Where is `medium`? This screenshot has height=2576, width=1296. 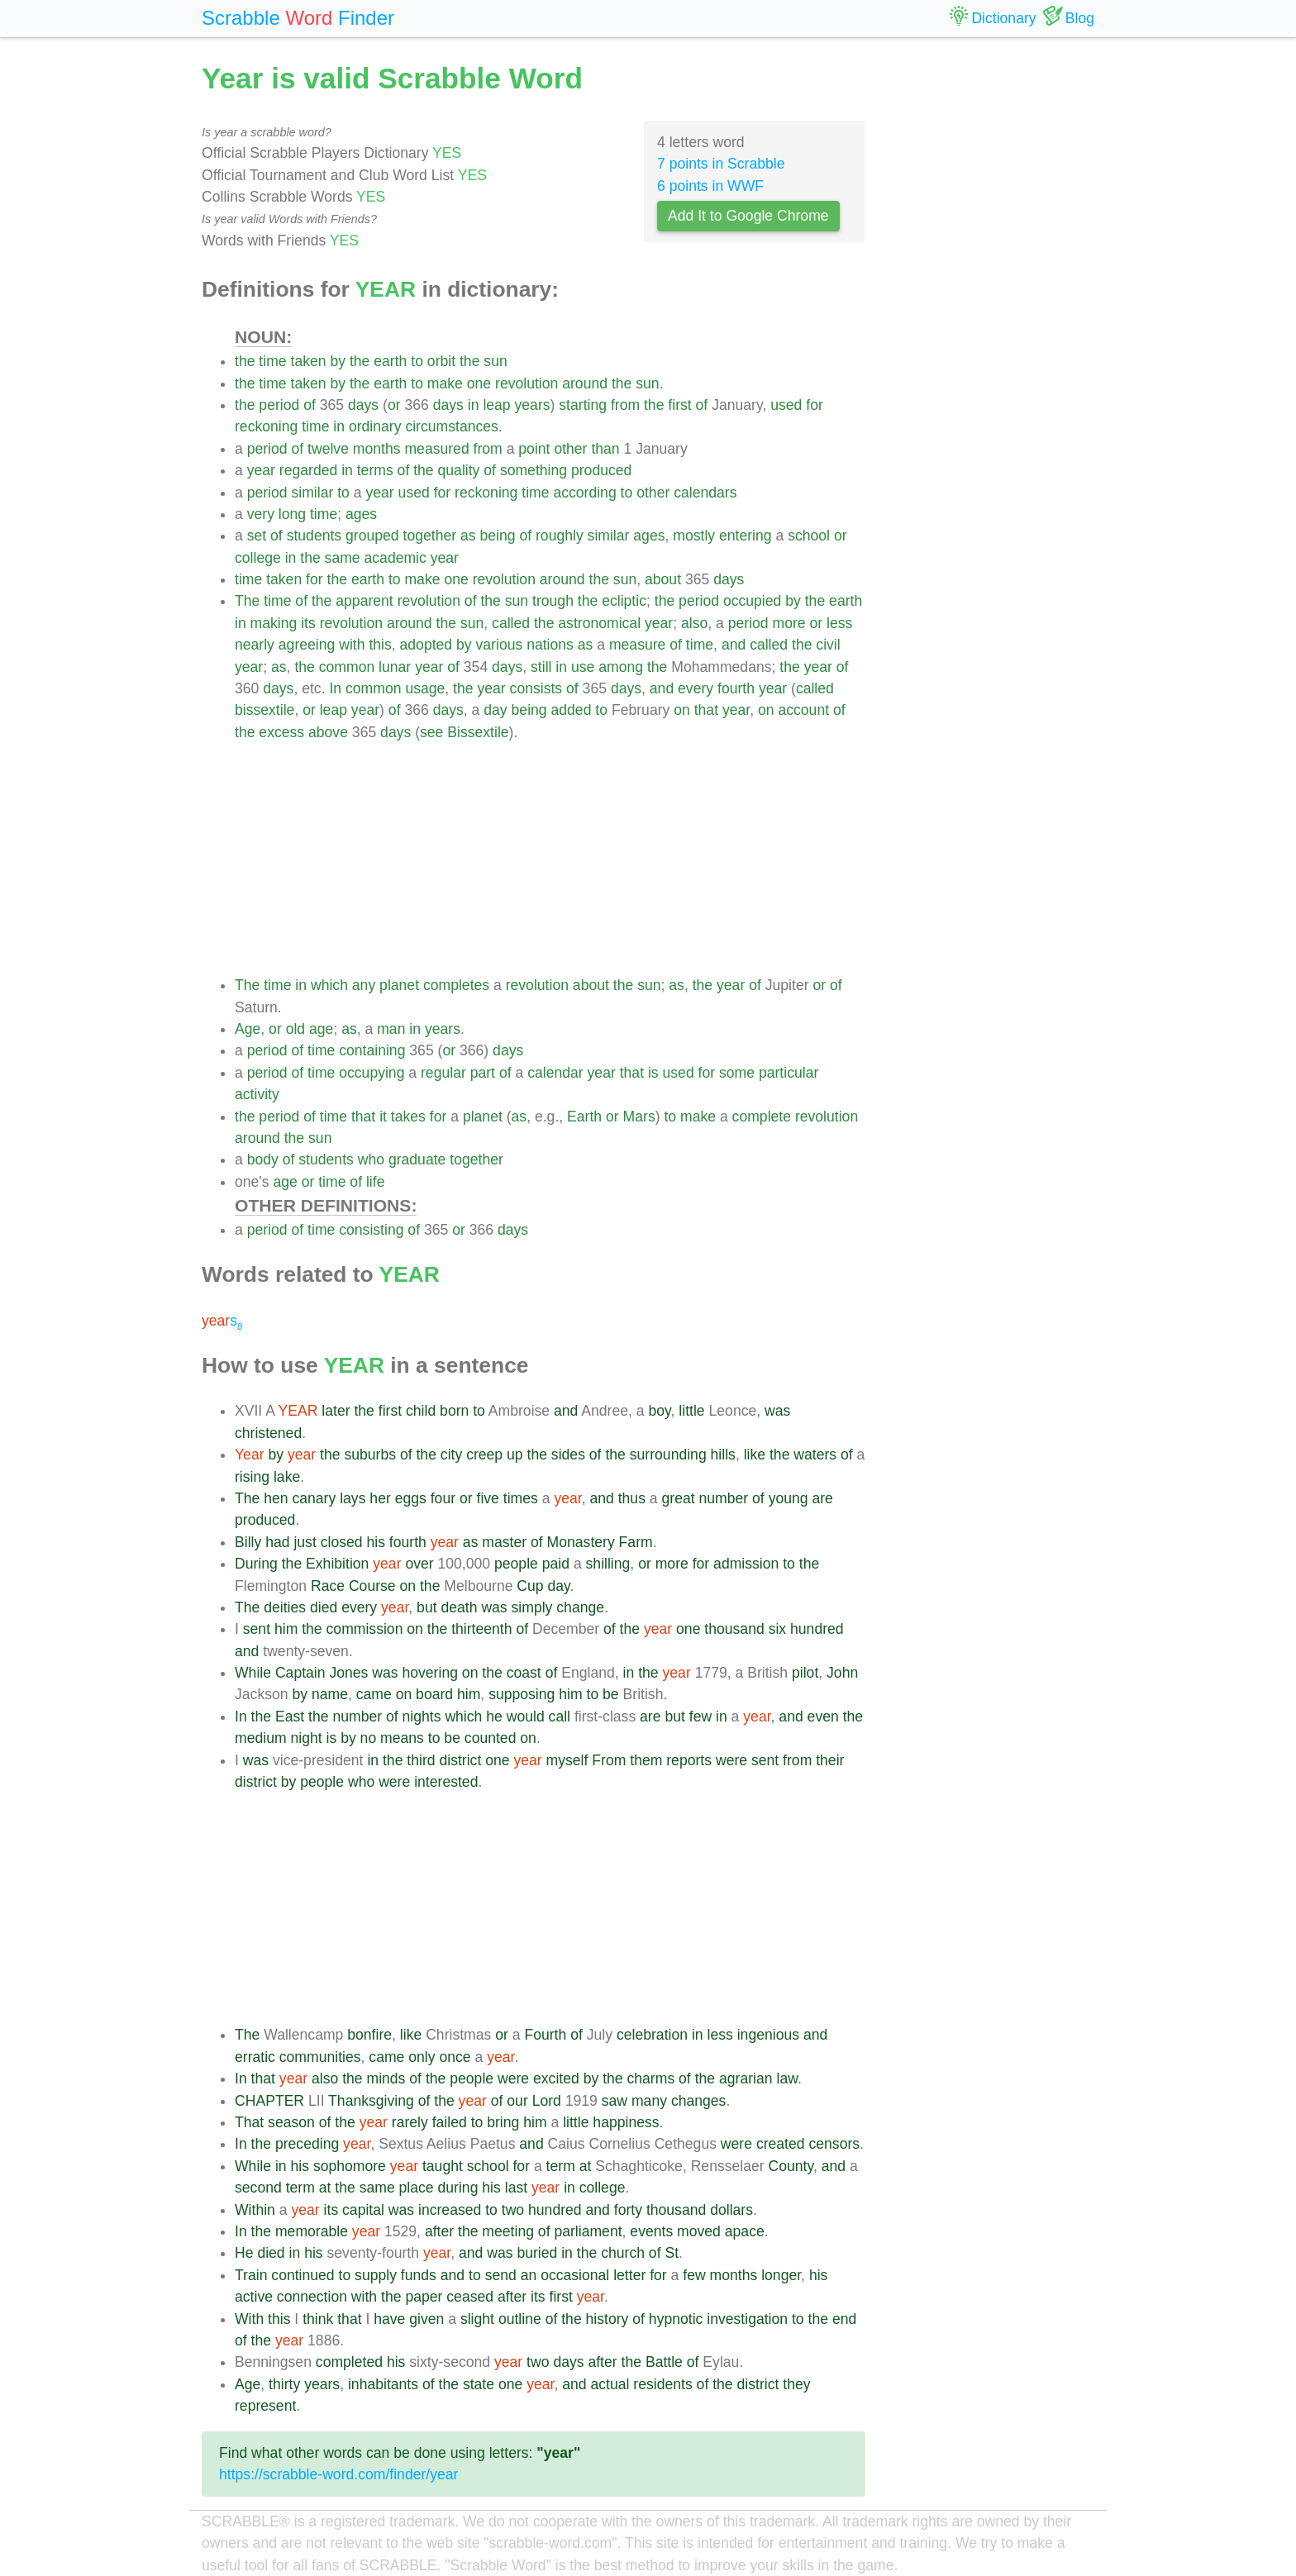
medium is located at coordinates (261, 1738).